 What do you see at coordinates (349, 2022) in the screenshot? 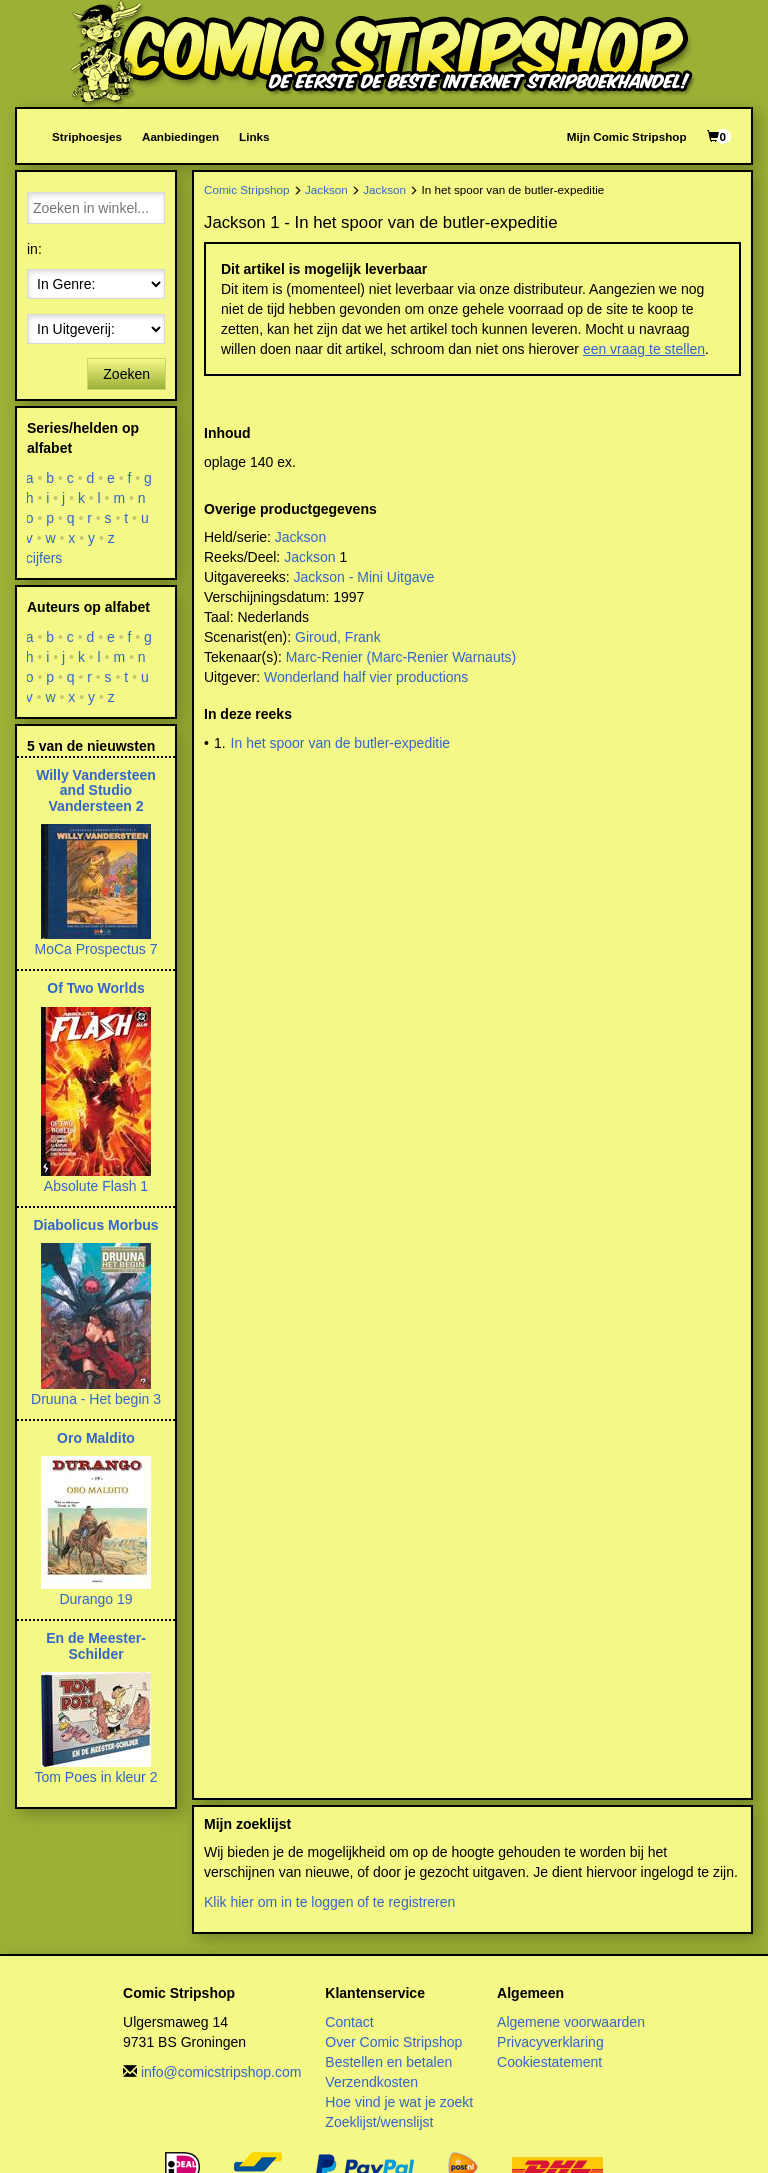
I see `Contact` at bounding box center [349, 2022].